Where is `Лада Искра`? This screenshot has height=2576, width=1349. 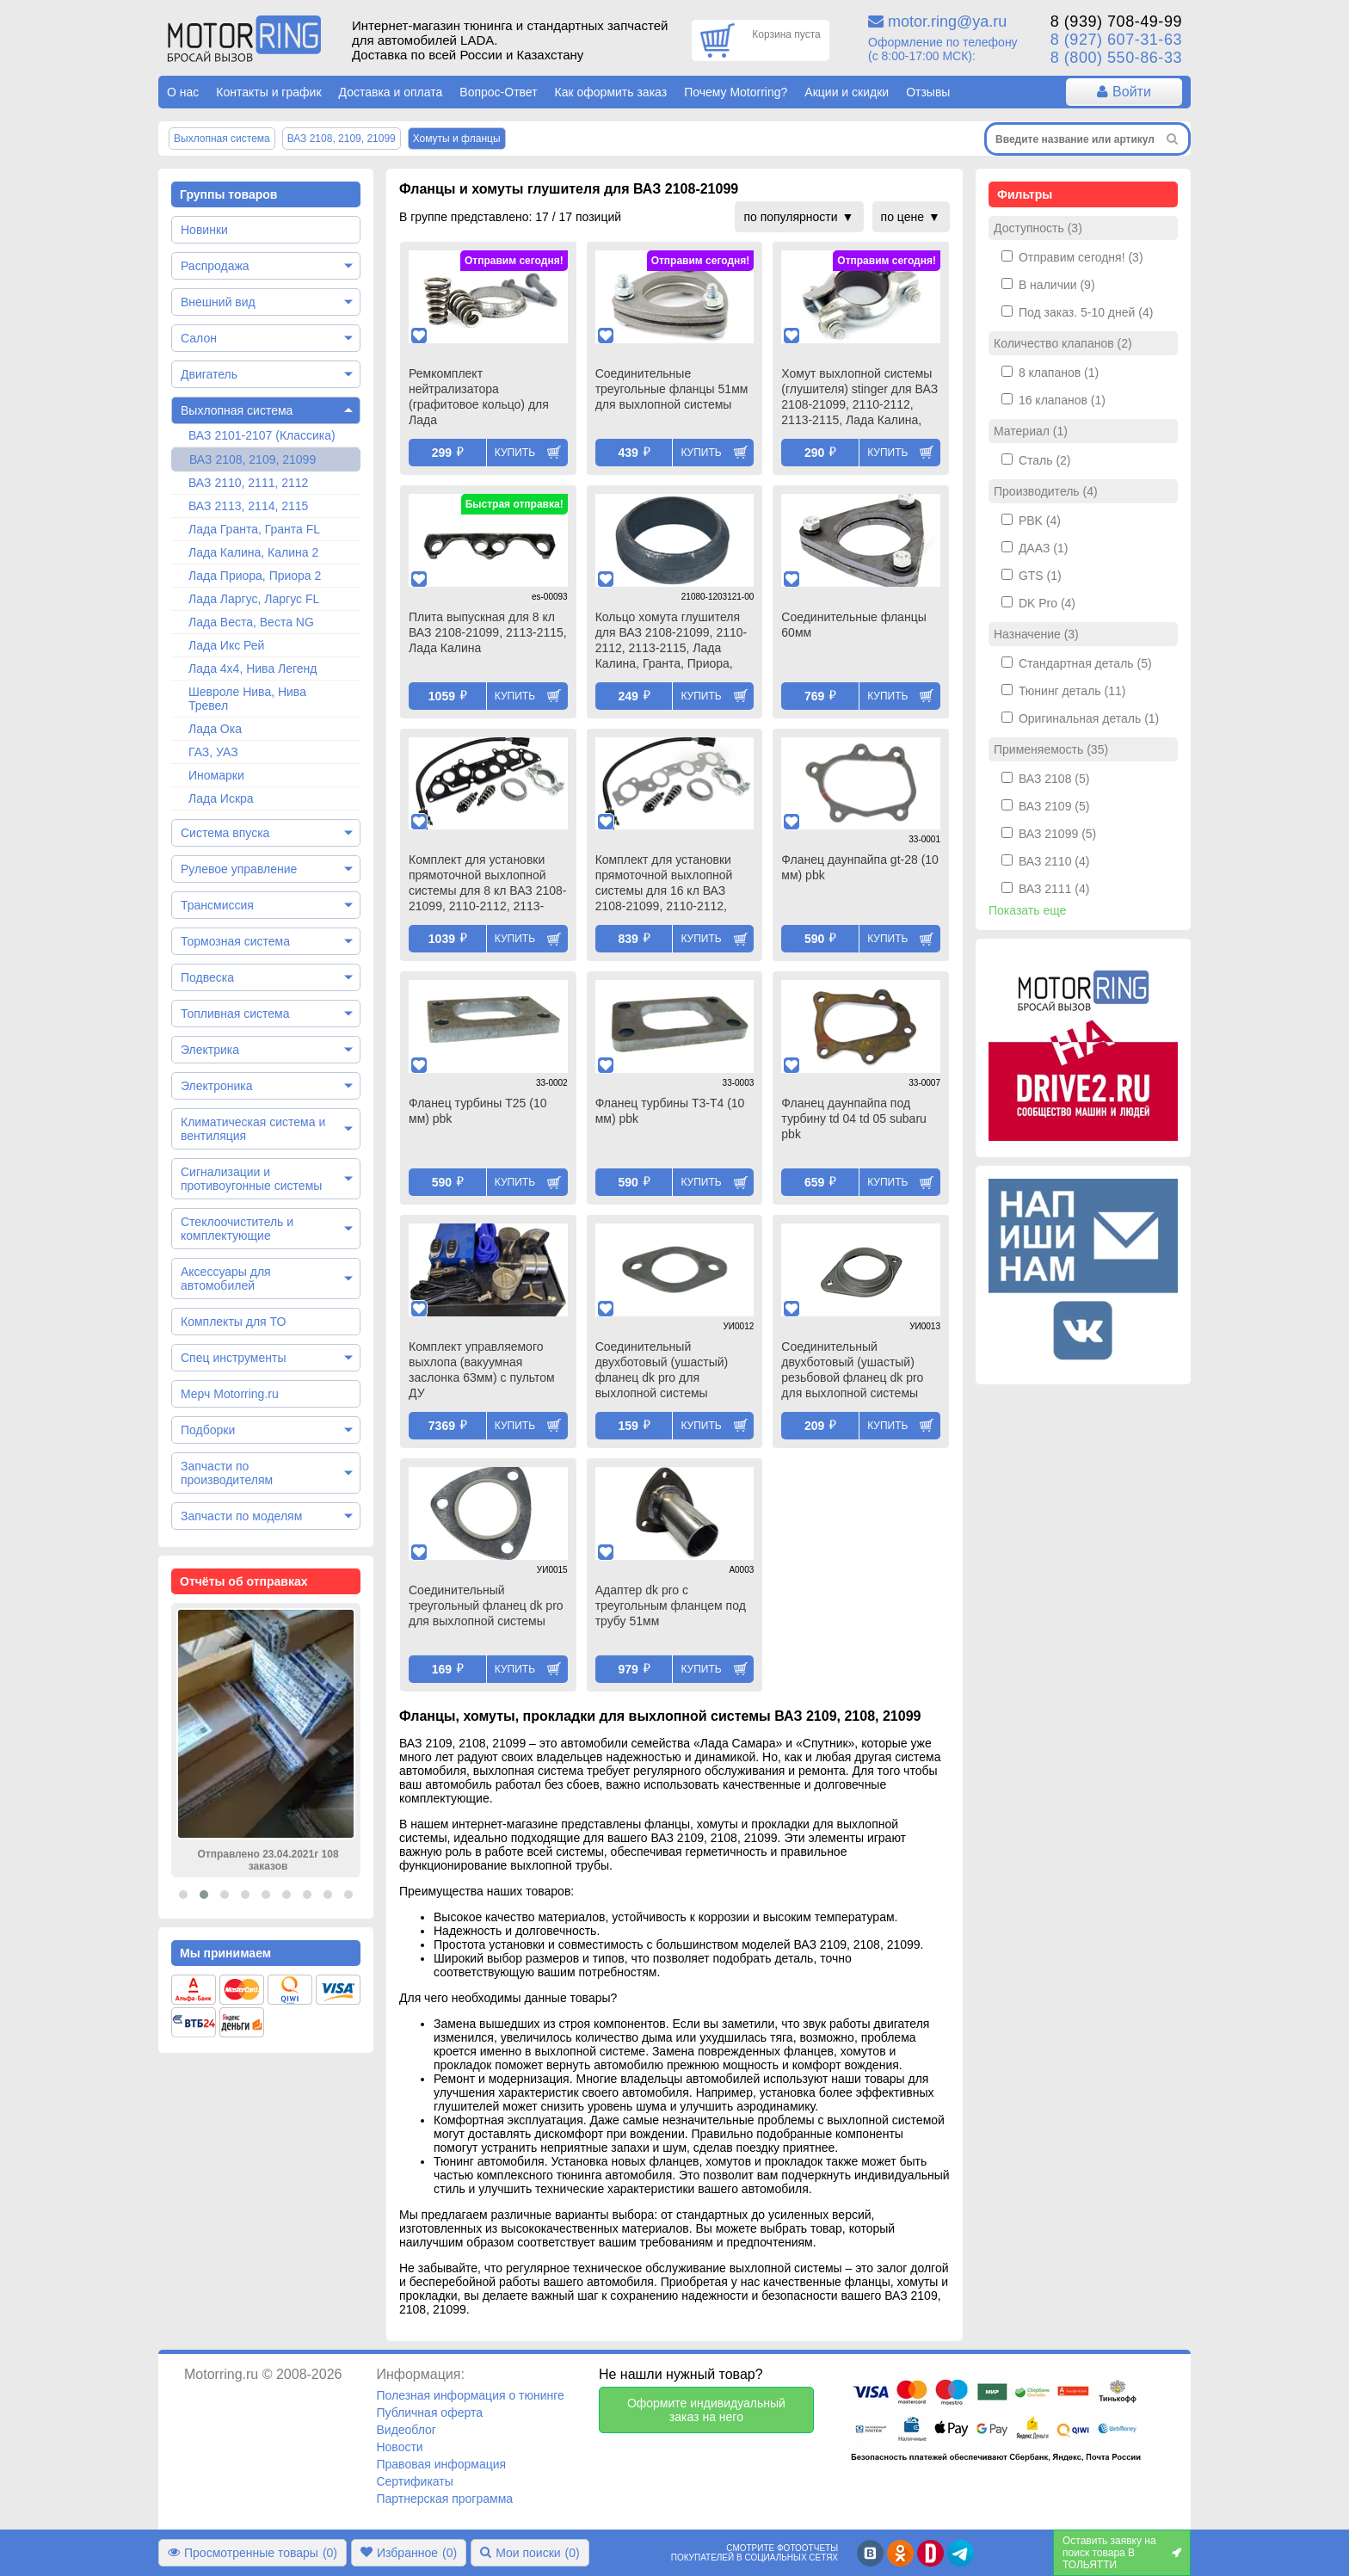
Лада Искра is located at coordinates (221, 798).